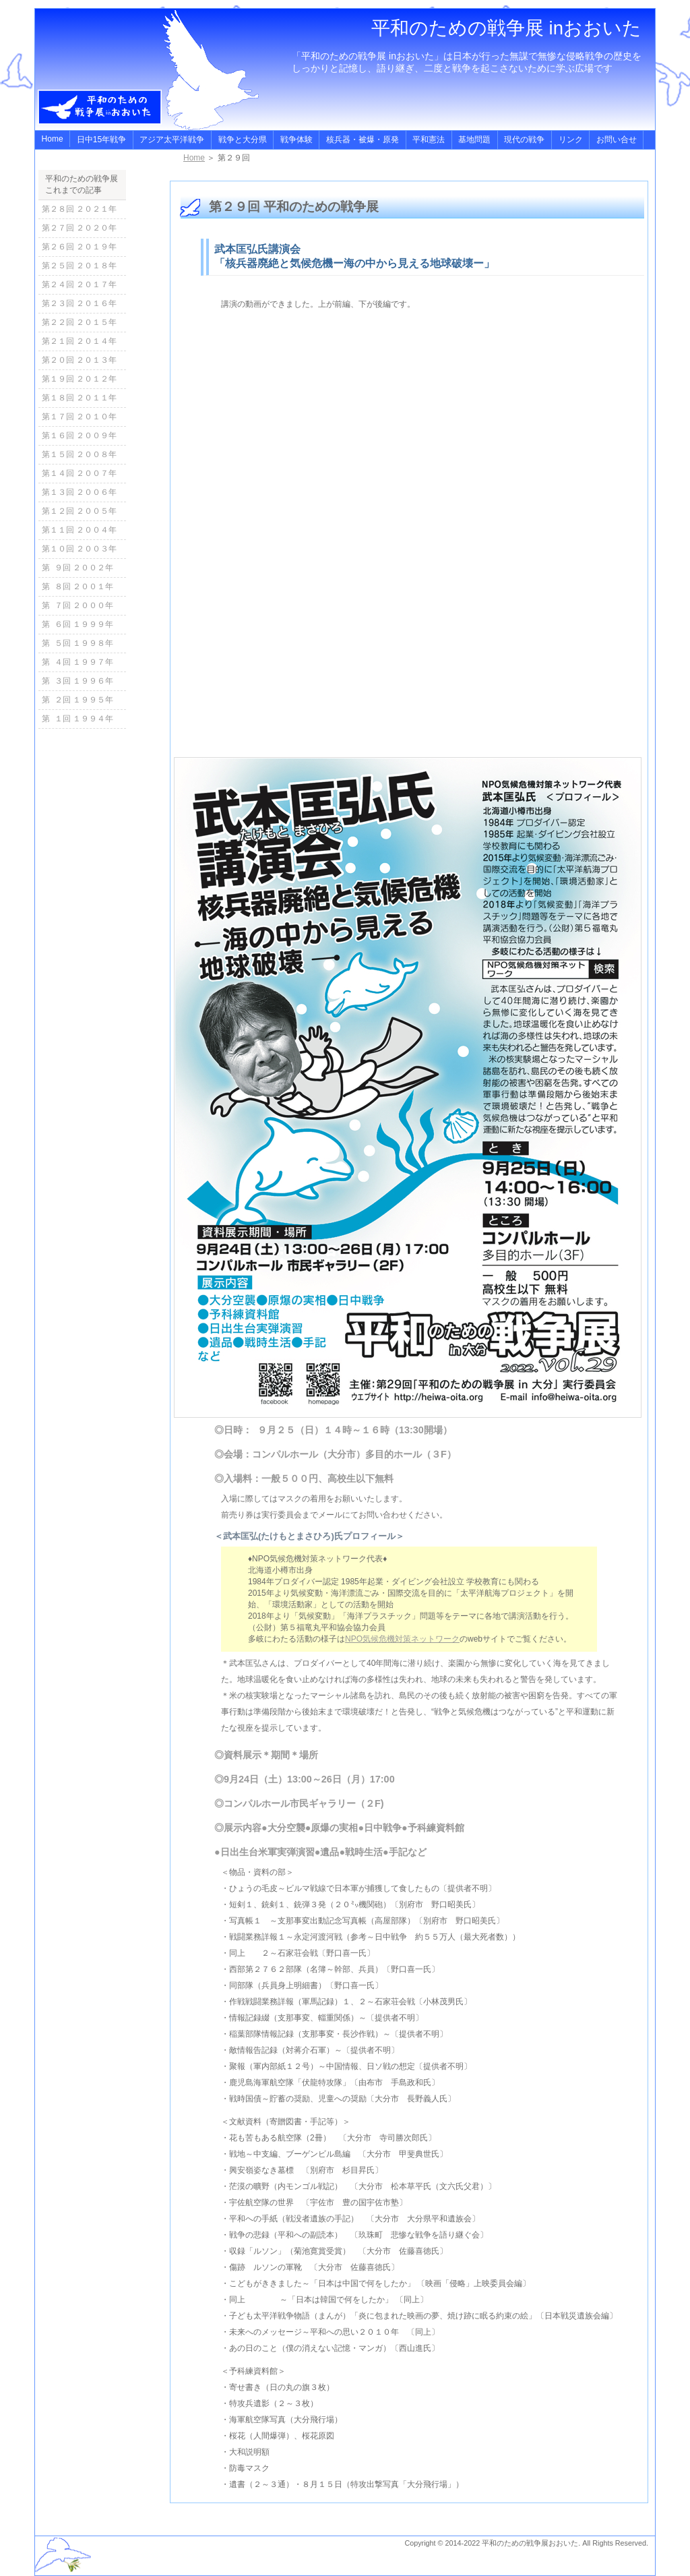 The width and height of the screenshot is (690, 2576). I want to click on 第２４回 ２０１７年, so click(79, 284).